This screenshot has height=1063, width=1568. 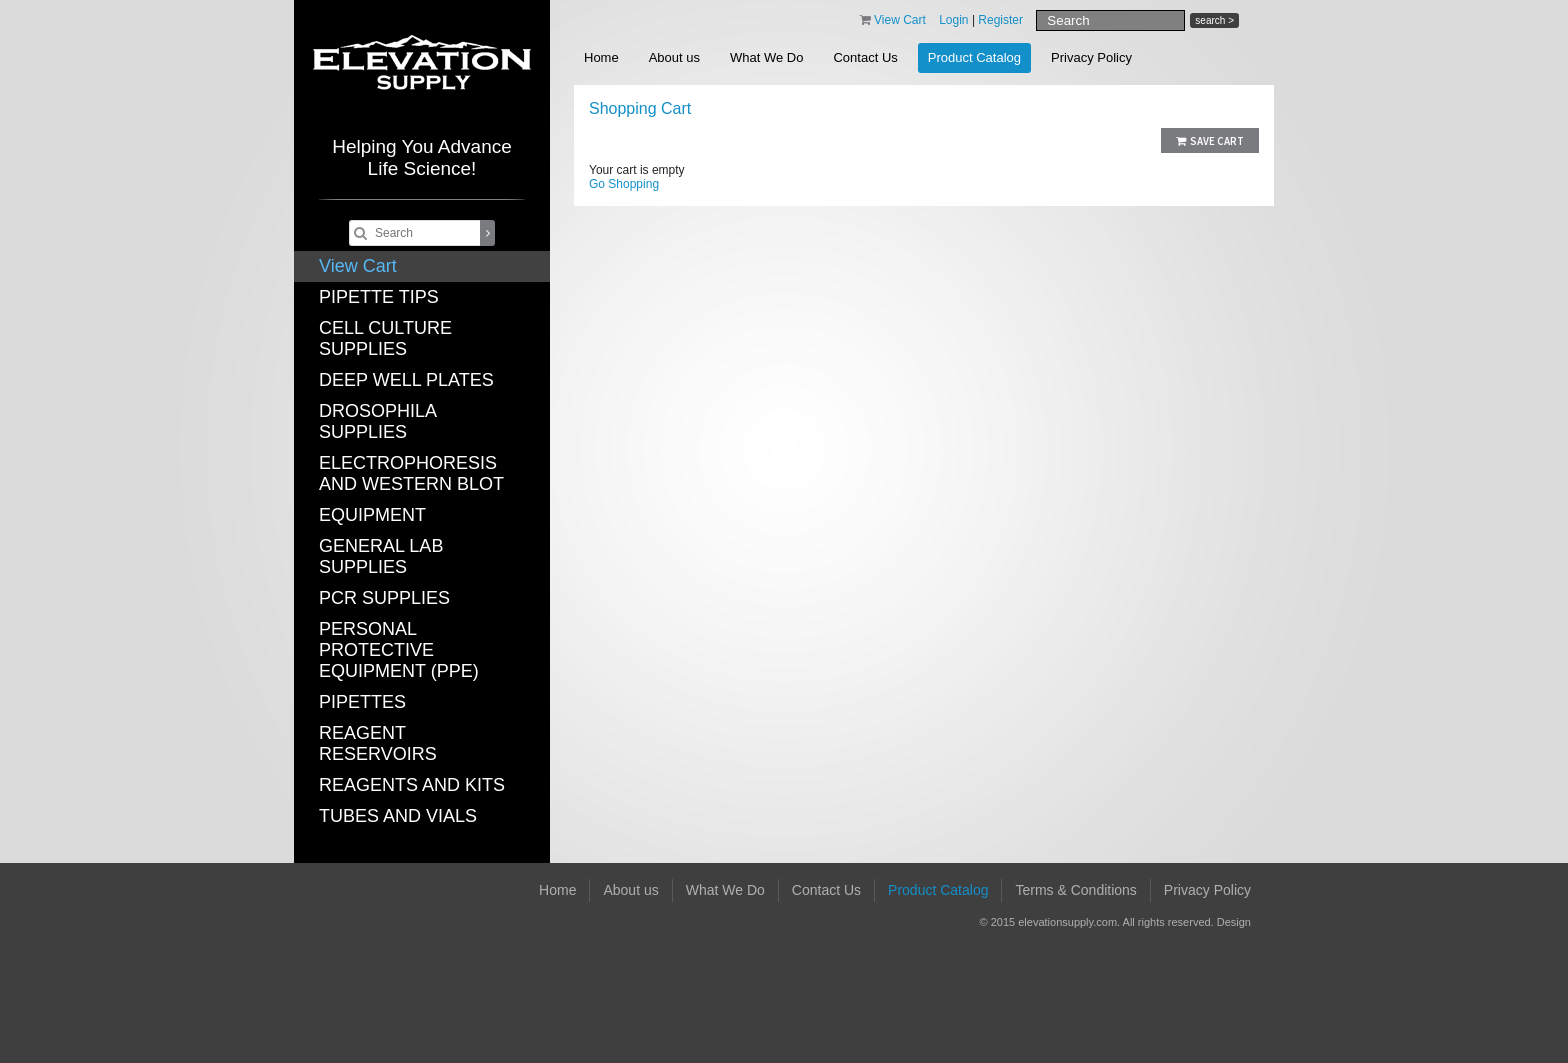 I want to click on EQUIPMENT, so click(x=372, y=515).